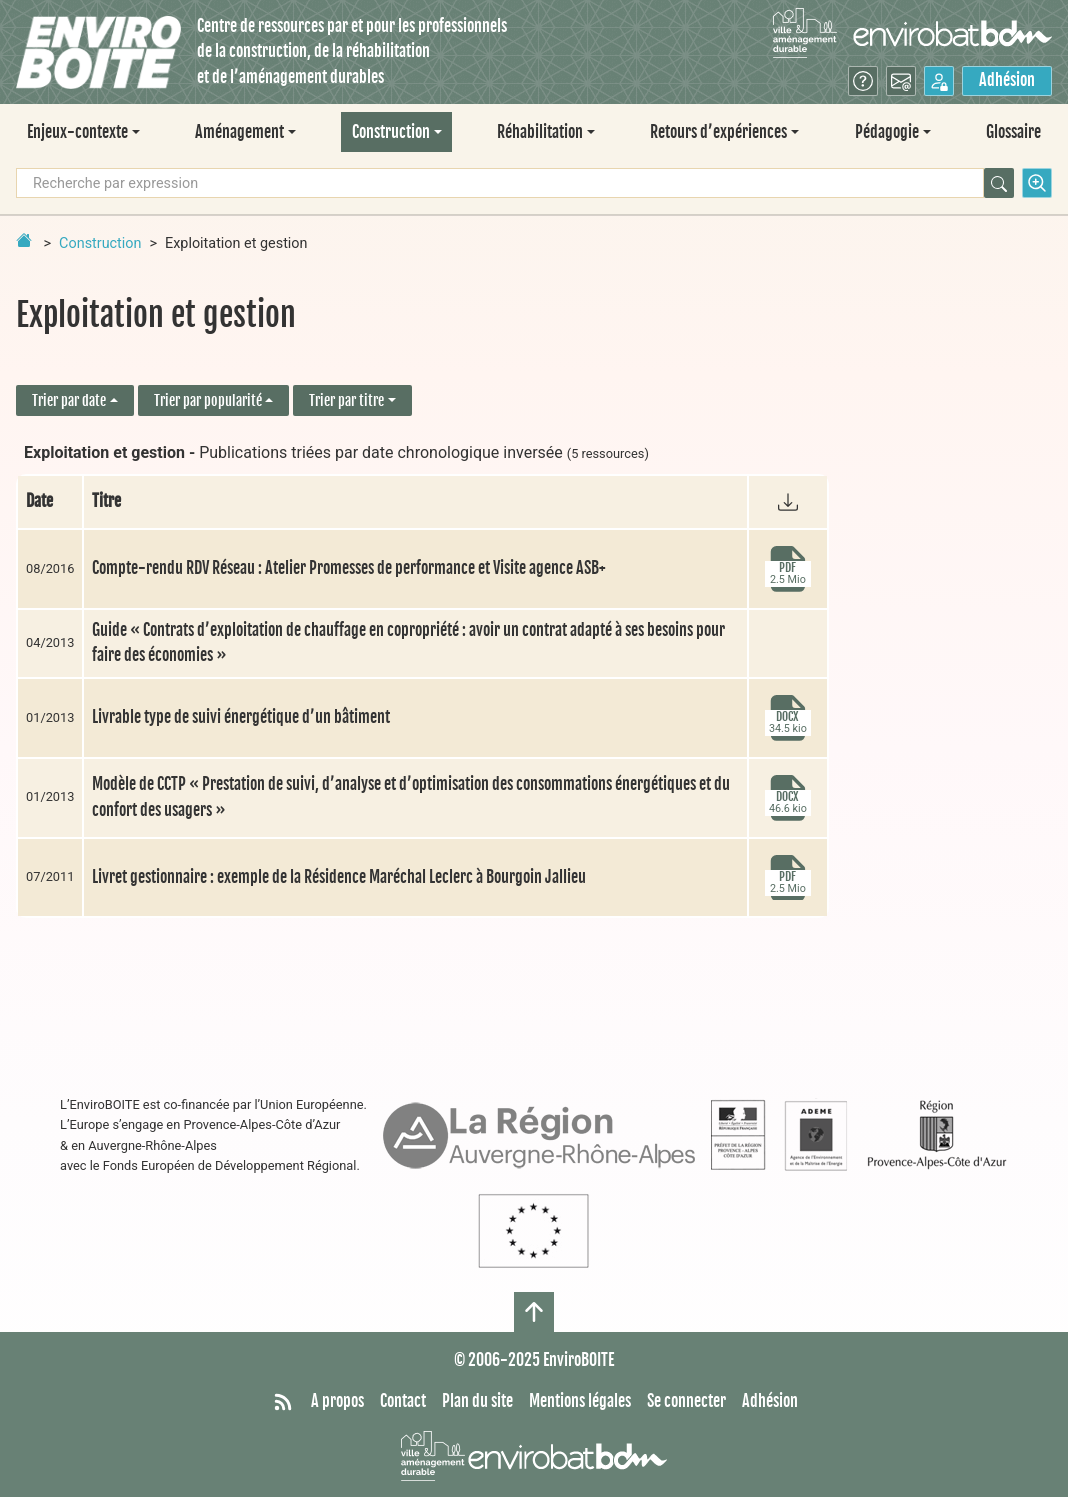 Image resolution: width=1068 pixels, height=1497 pixels. What do you see at coordinates (339, 877) in the screenshot?
I see `Livret gestionnaire : exemple de la Résidence Maréchal Leclerc à Bourgoin Jallieu` at bounding box center [339, 877].